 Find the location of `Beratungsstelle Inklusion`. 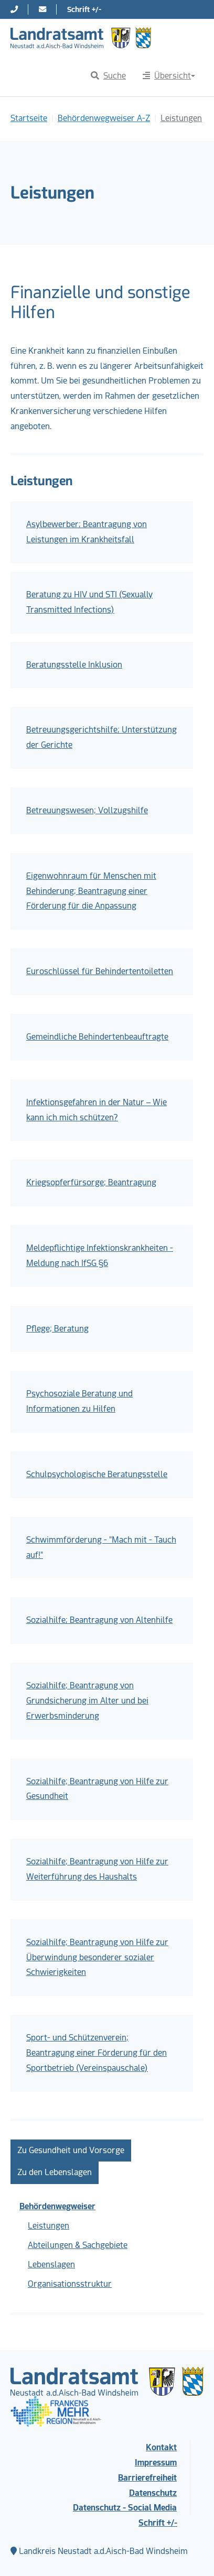

Beratungsstelle Inklusion is located at coordinates (74, 665).